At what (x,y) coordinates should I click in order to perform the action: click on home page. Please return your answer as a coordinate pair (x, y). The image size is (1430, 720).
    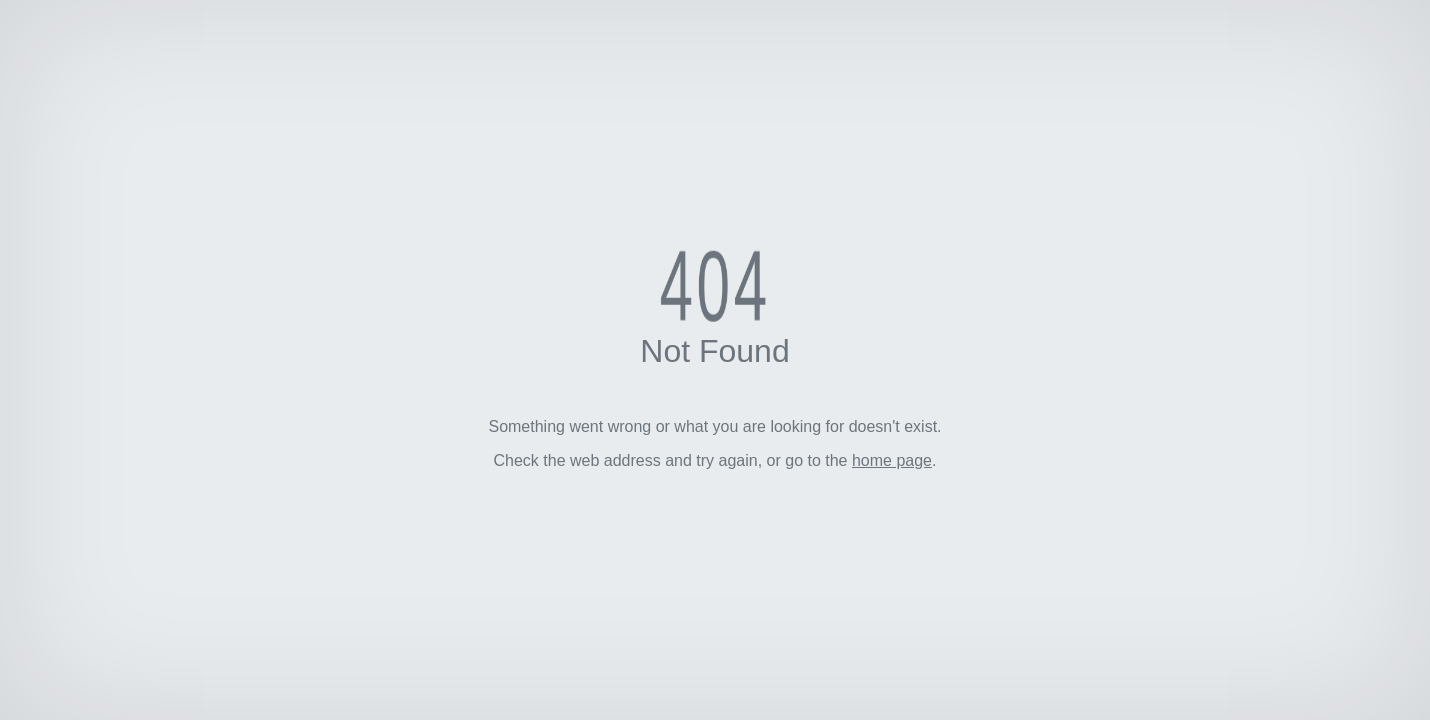
    Looking at the image, I should click on (892, 460).